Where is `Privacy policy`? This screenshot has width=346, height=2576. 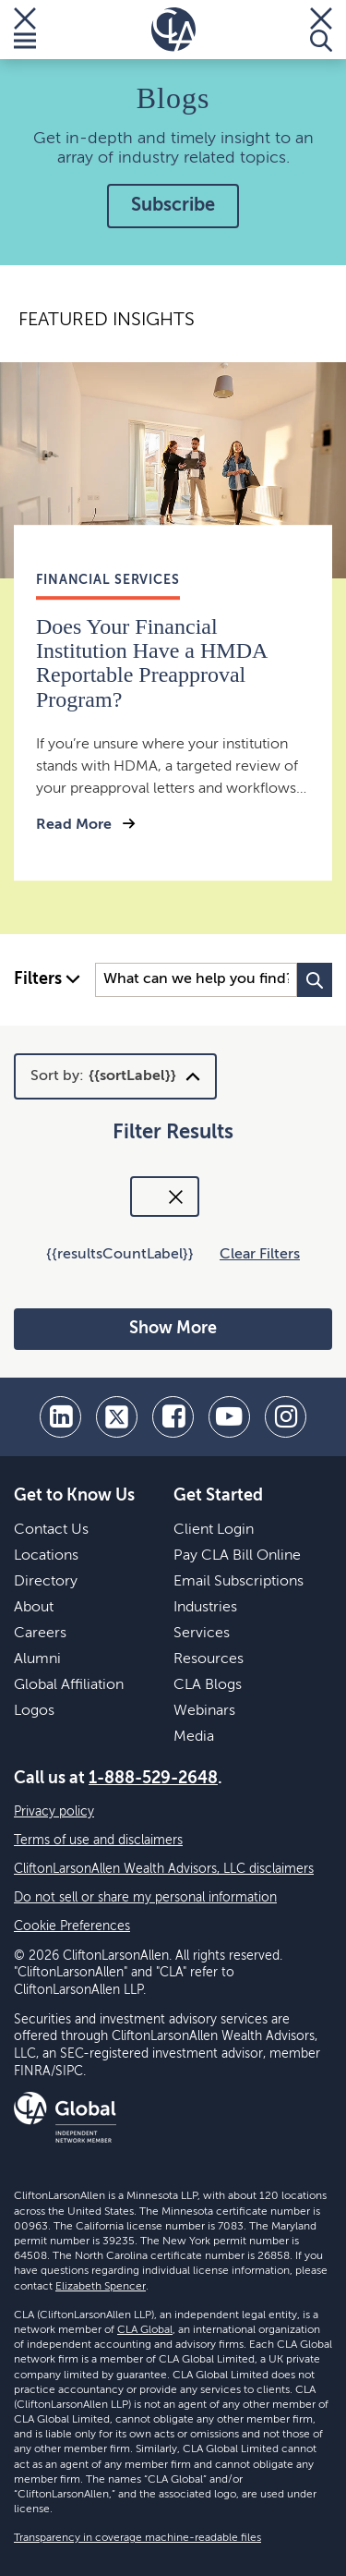
Privacy policy is located at coordinates (54, 1811).